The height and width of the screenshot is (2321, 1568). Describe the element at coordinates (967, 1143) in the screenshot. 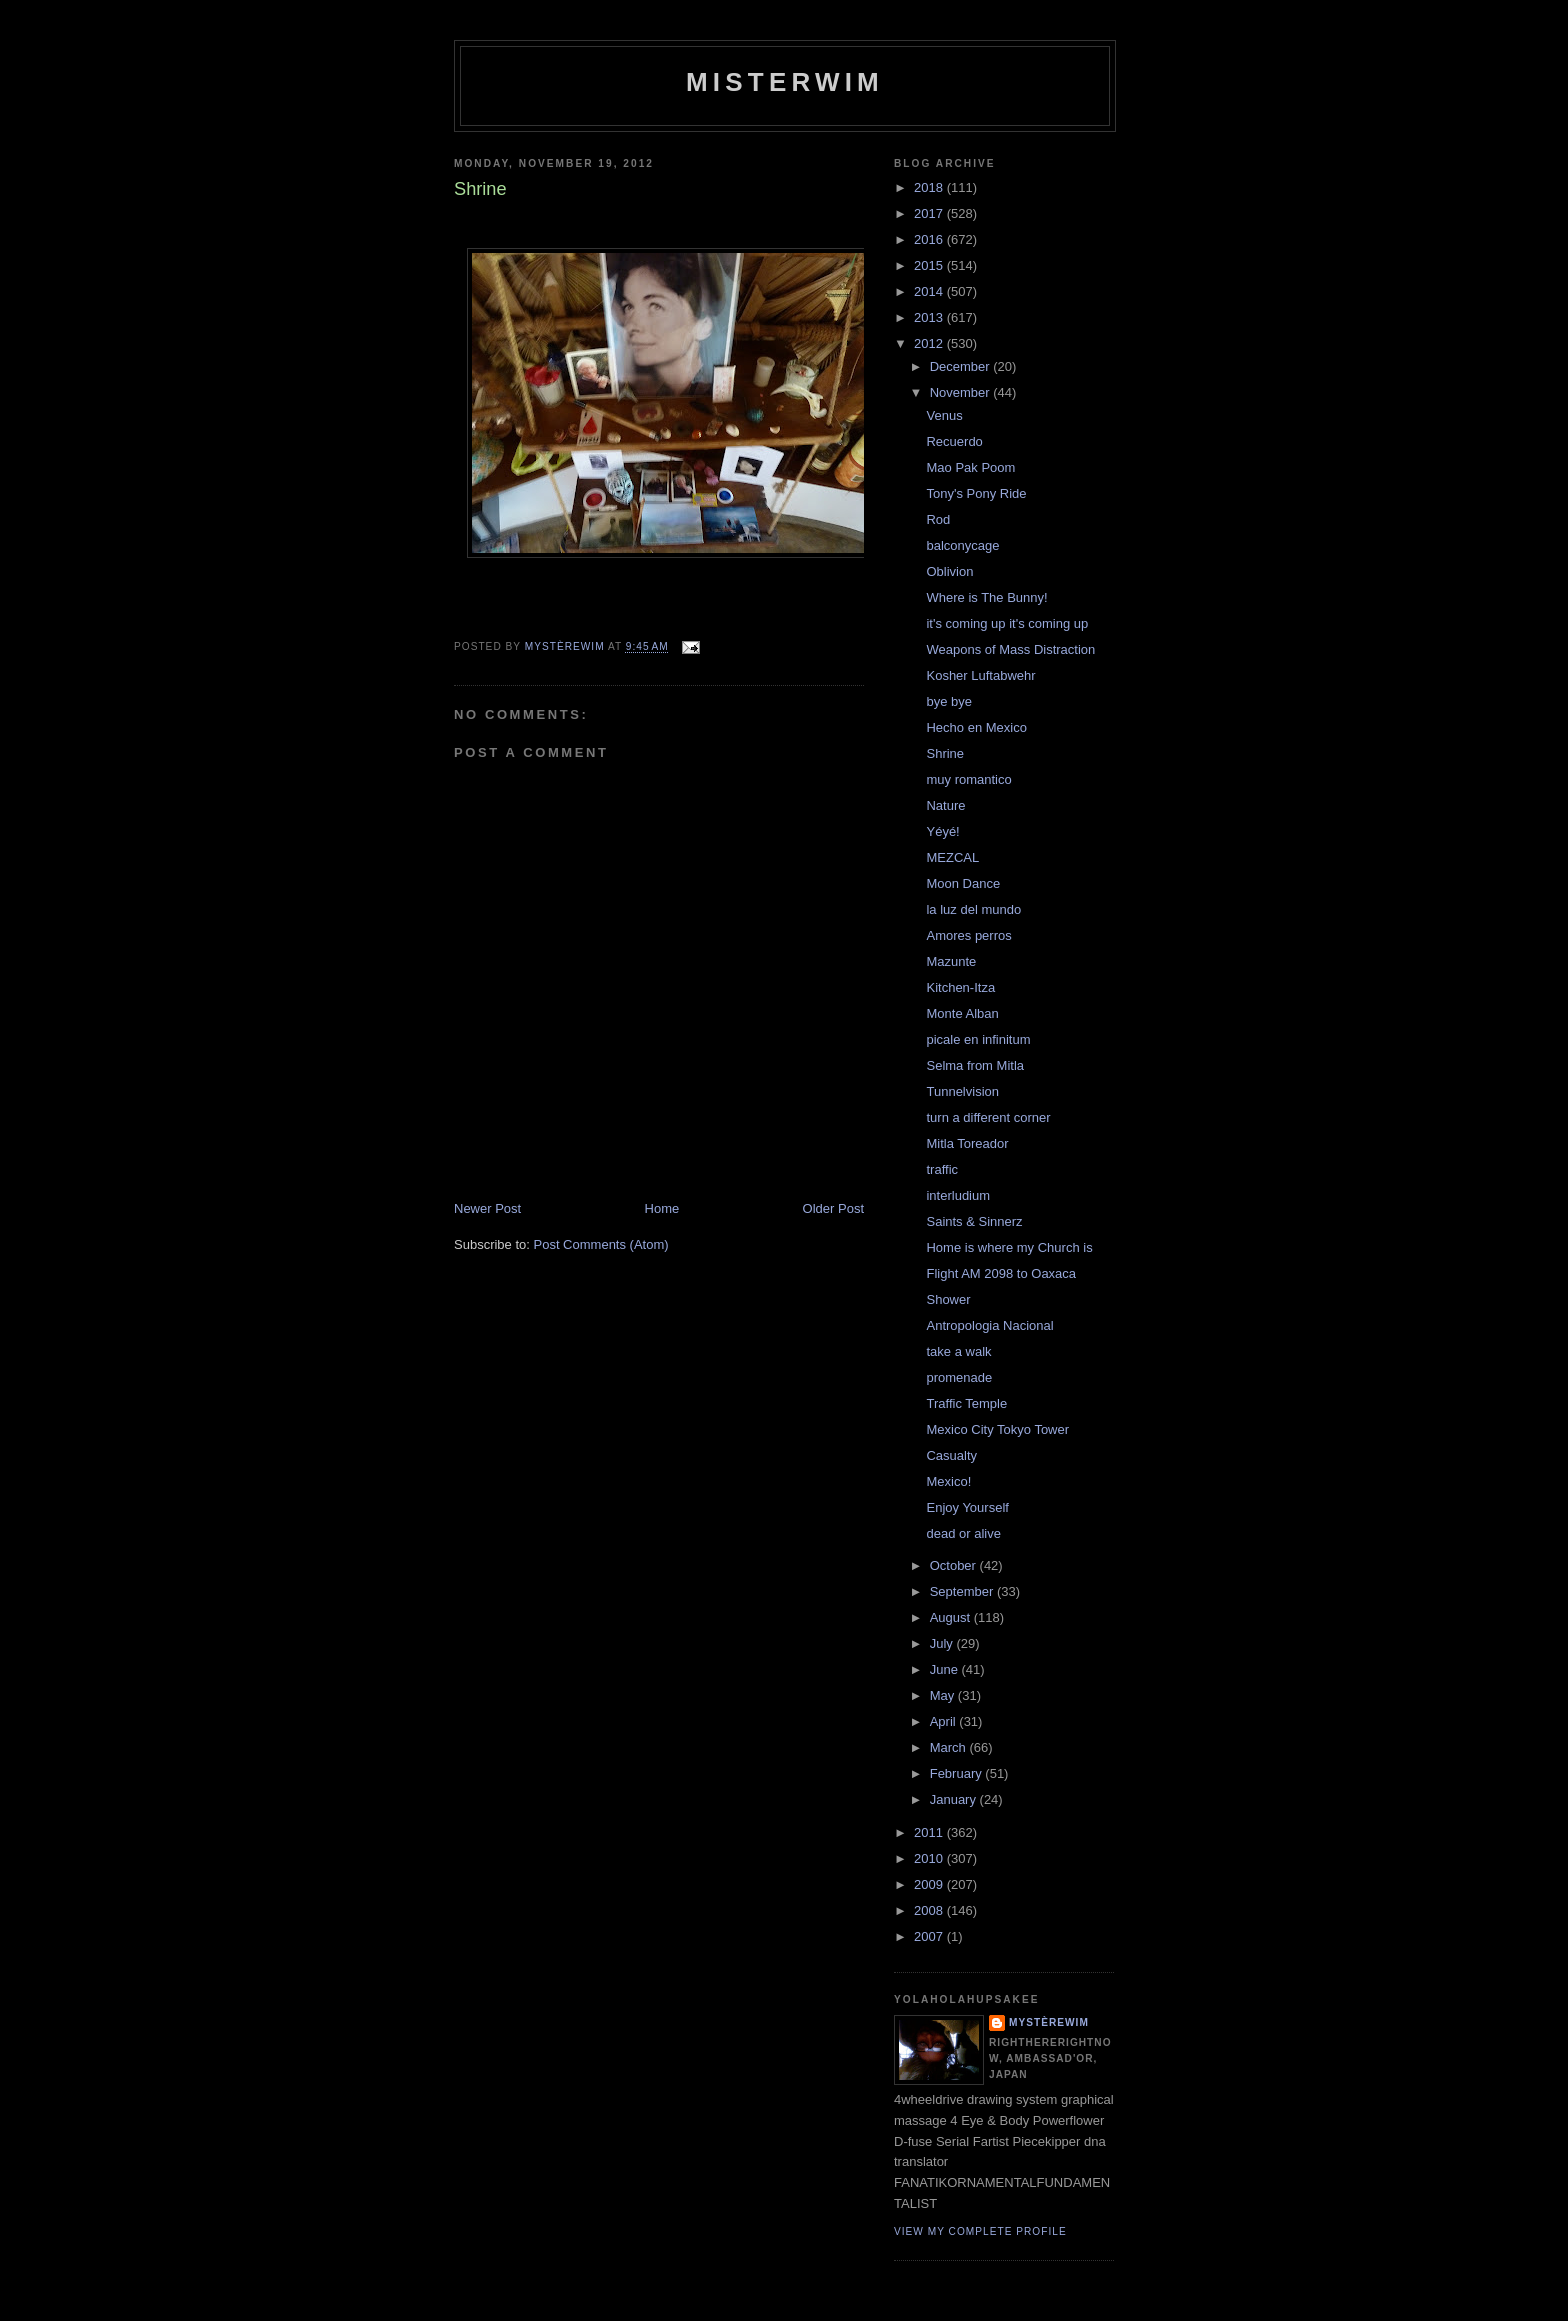

I see `Mitla Toreador` at that location.